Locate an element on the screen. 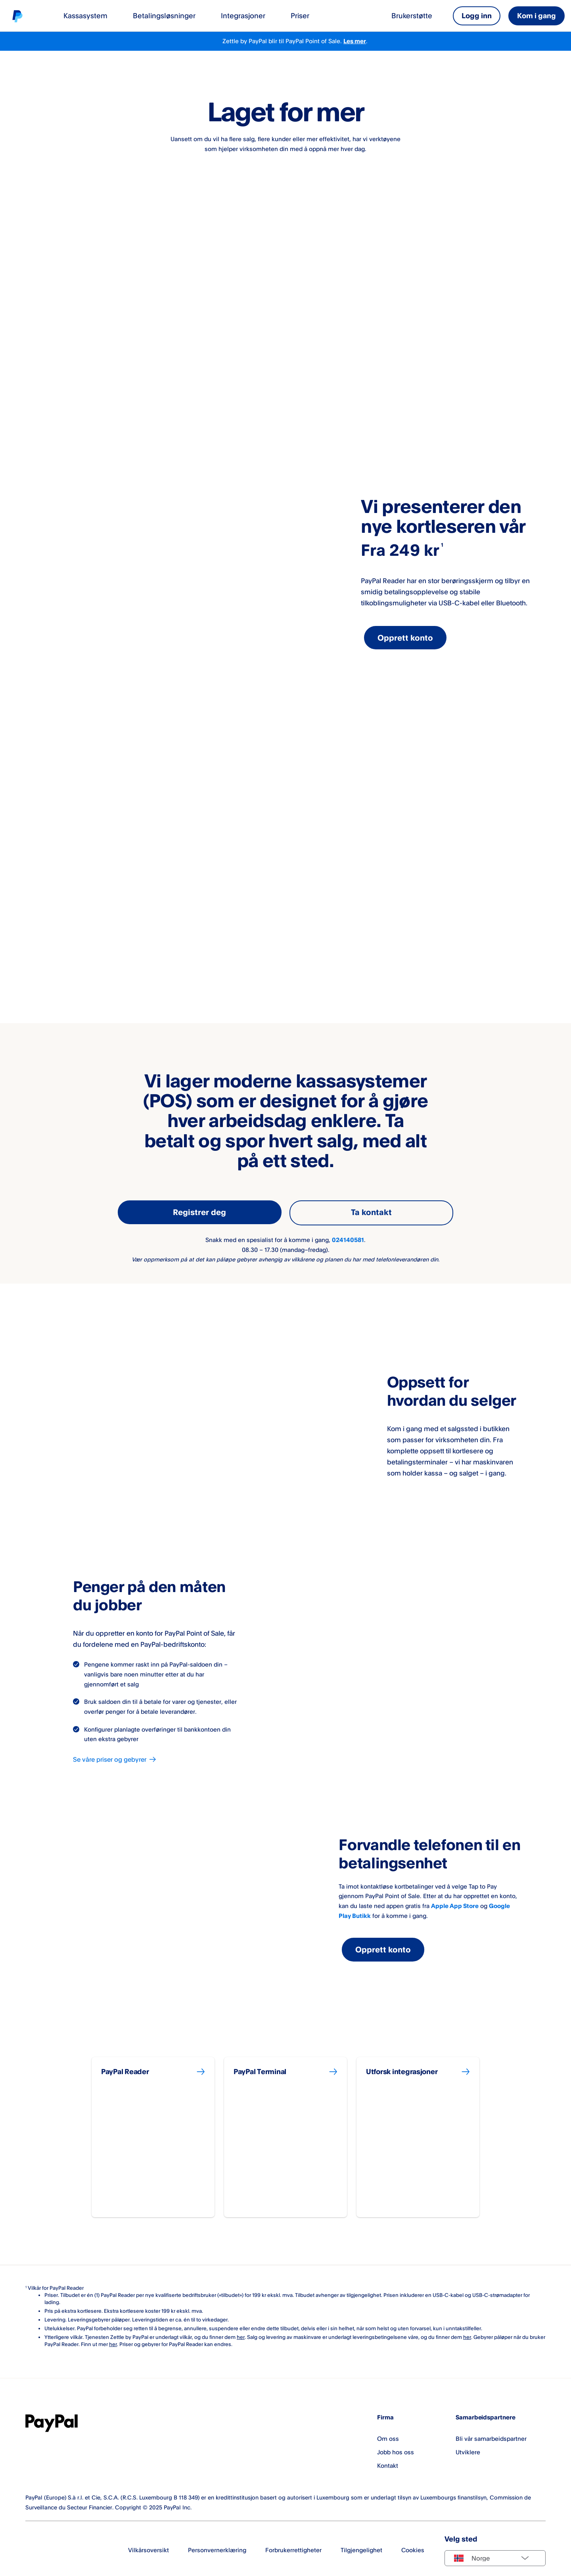 The width and height of the screenshot is (571, 2576). Priser is located at coordinates (300, 15).